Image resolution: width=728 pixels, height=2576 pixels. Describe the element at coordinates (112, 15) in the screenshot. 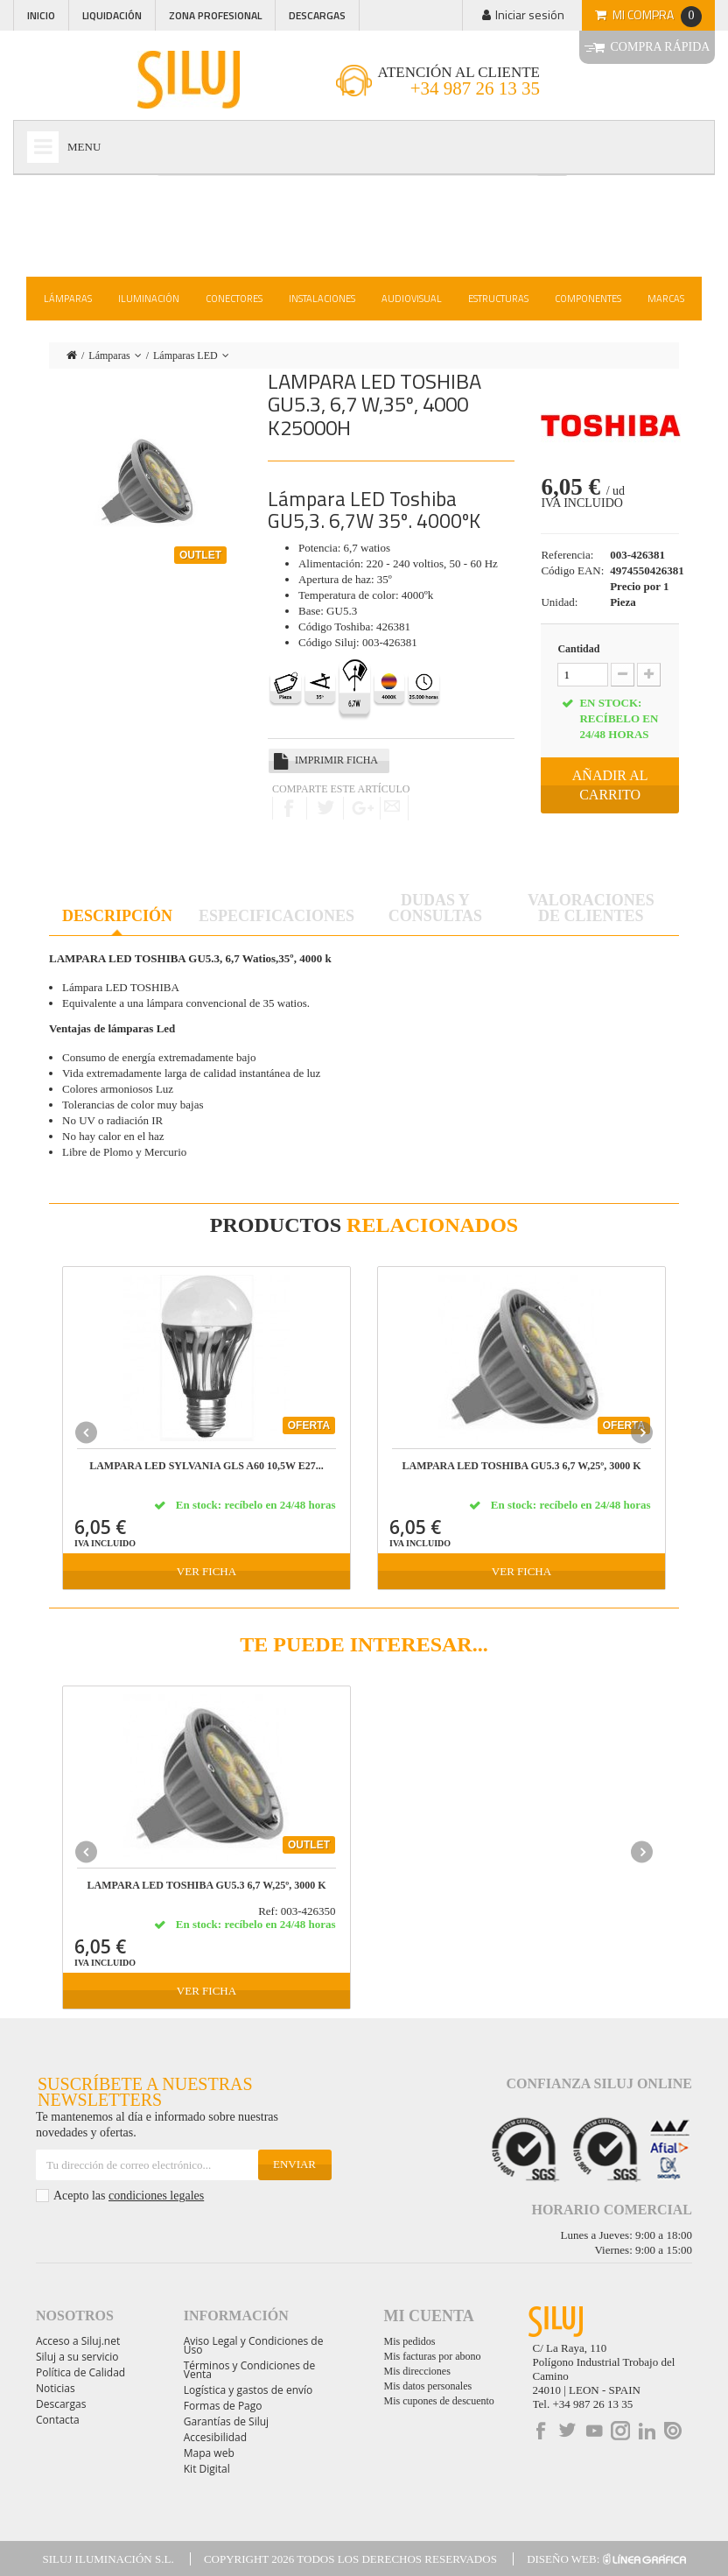

I see `Liquidación` at that location.